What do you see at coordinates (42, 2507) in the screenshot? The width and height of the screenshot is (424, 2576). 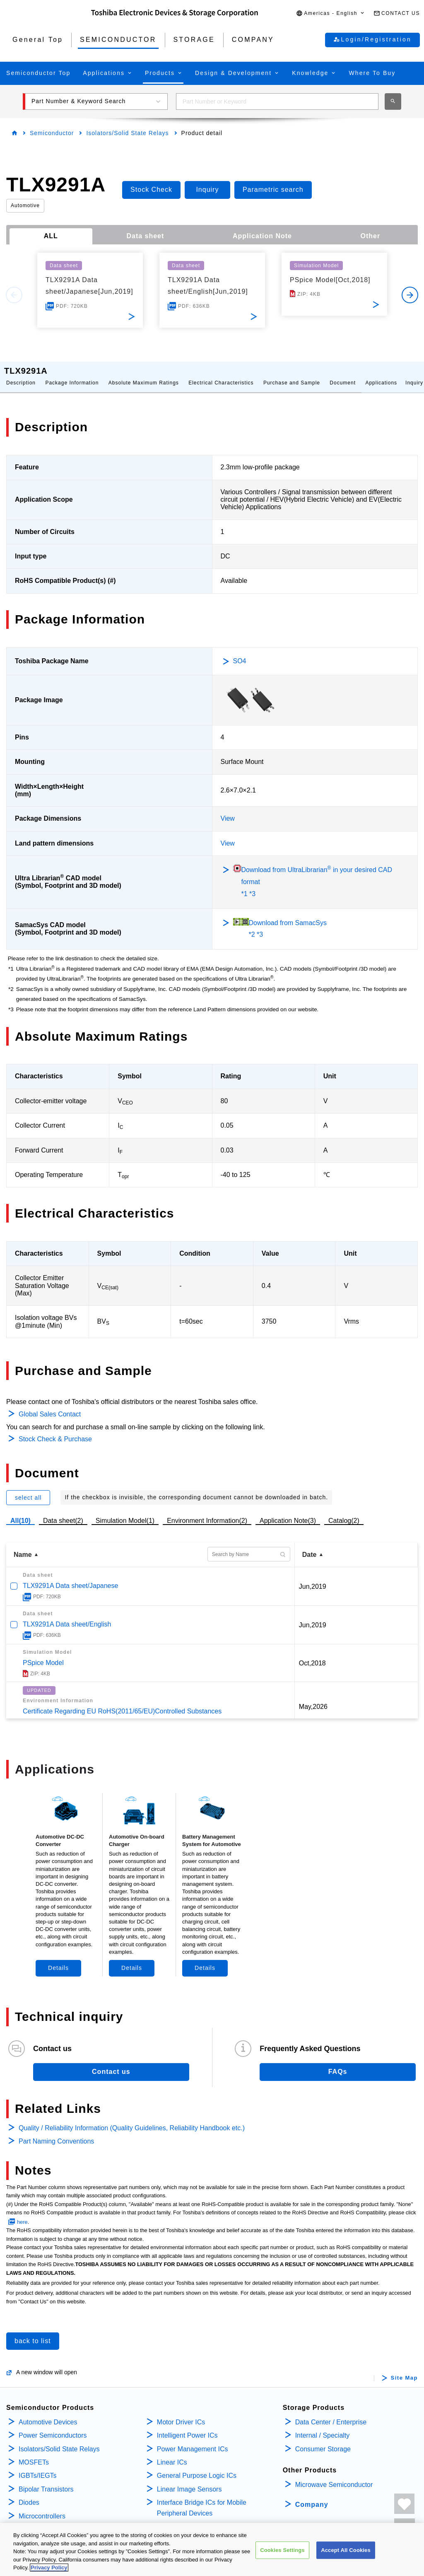 I see `Microcontrollers` at bounding box center [42, 2507].